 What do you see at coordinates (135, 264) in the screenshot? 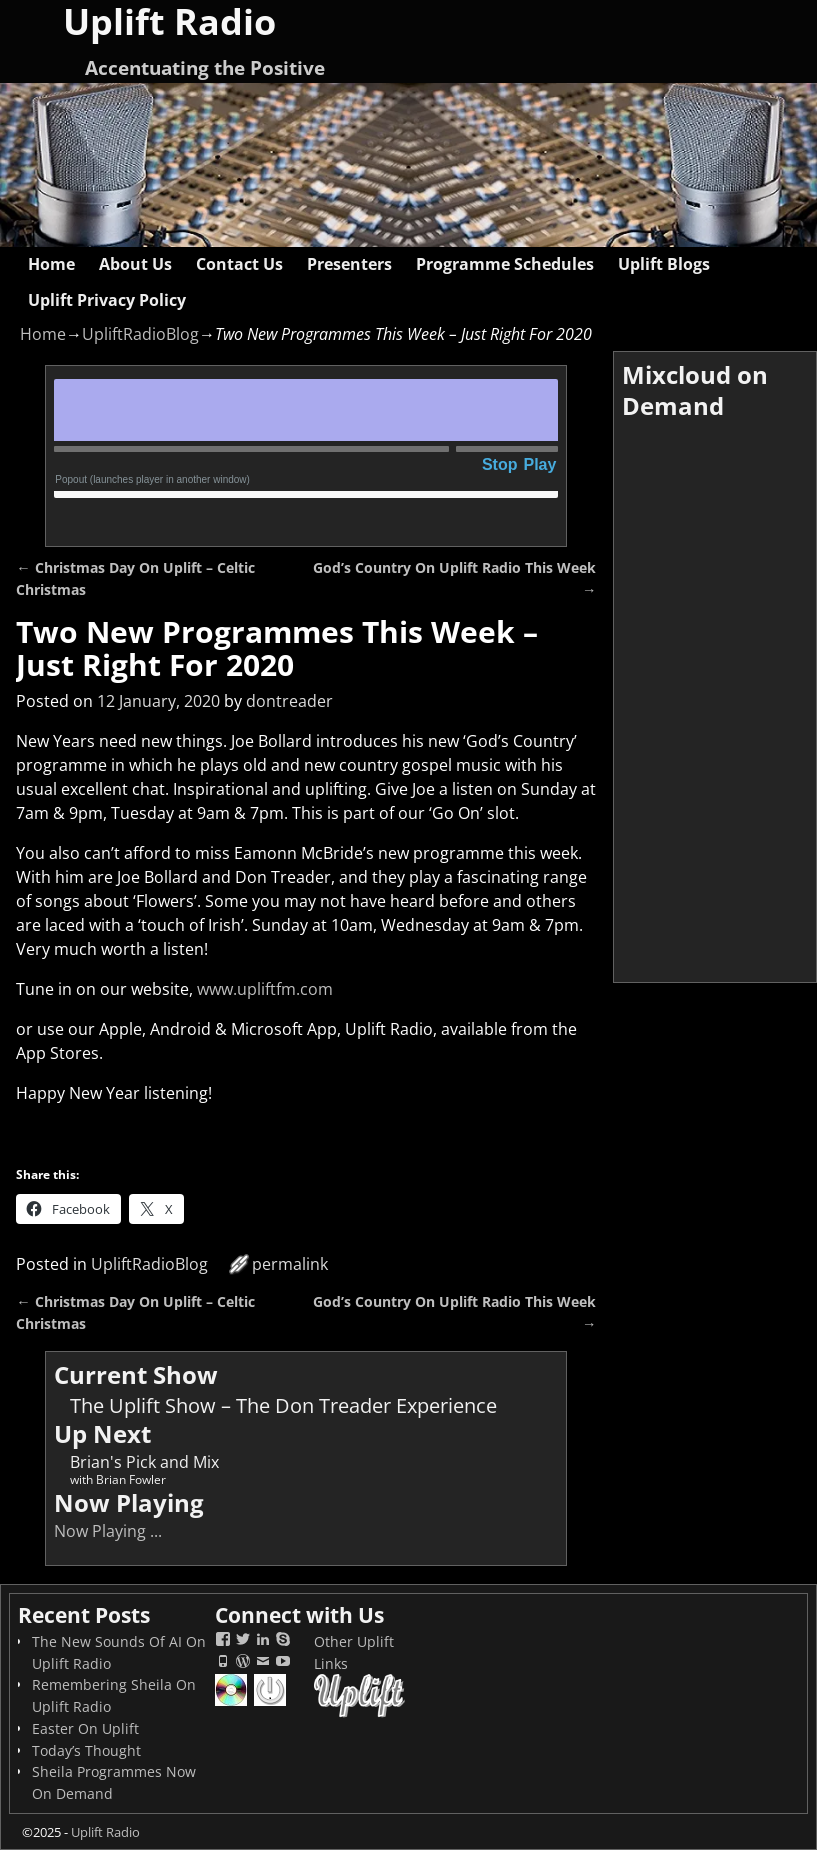
I see `About Us` at bounding box center [135, 264].